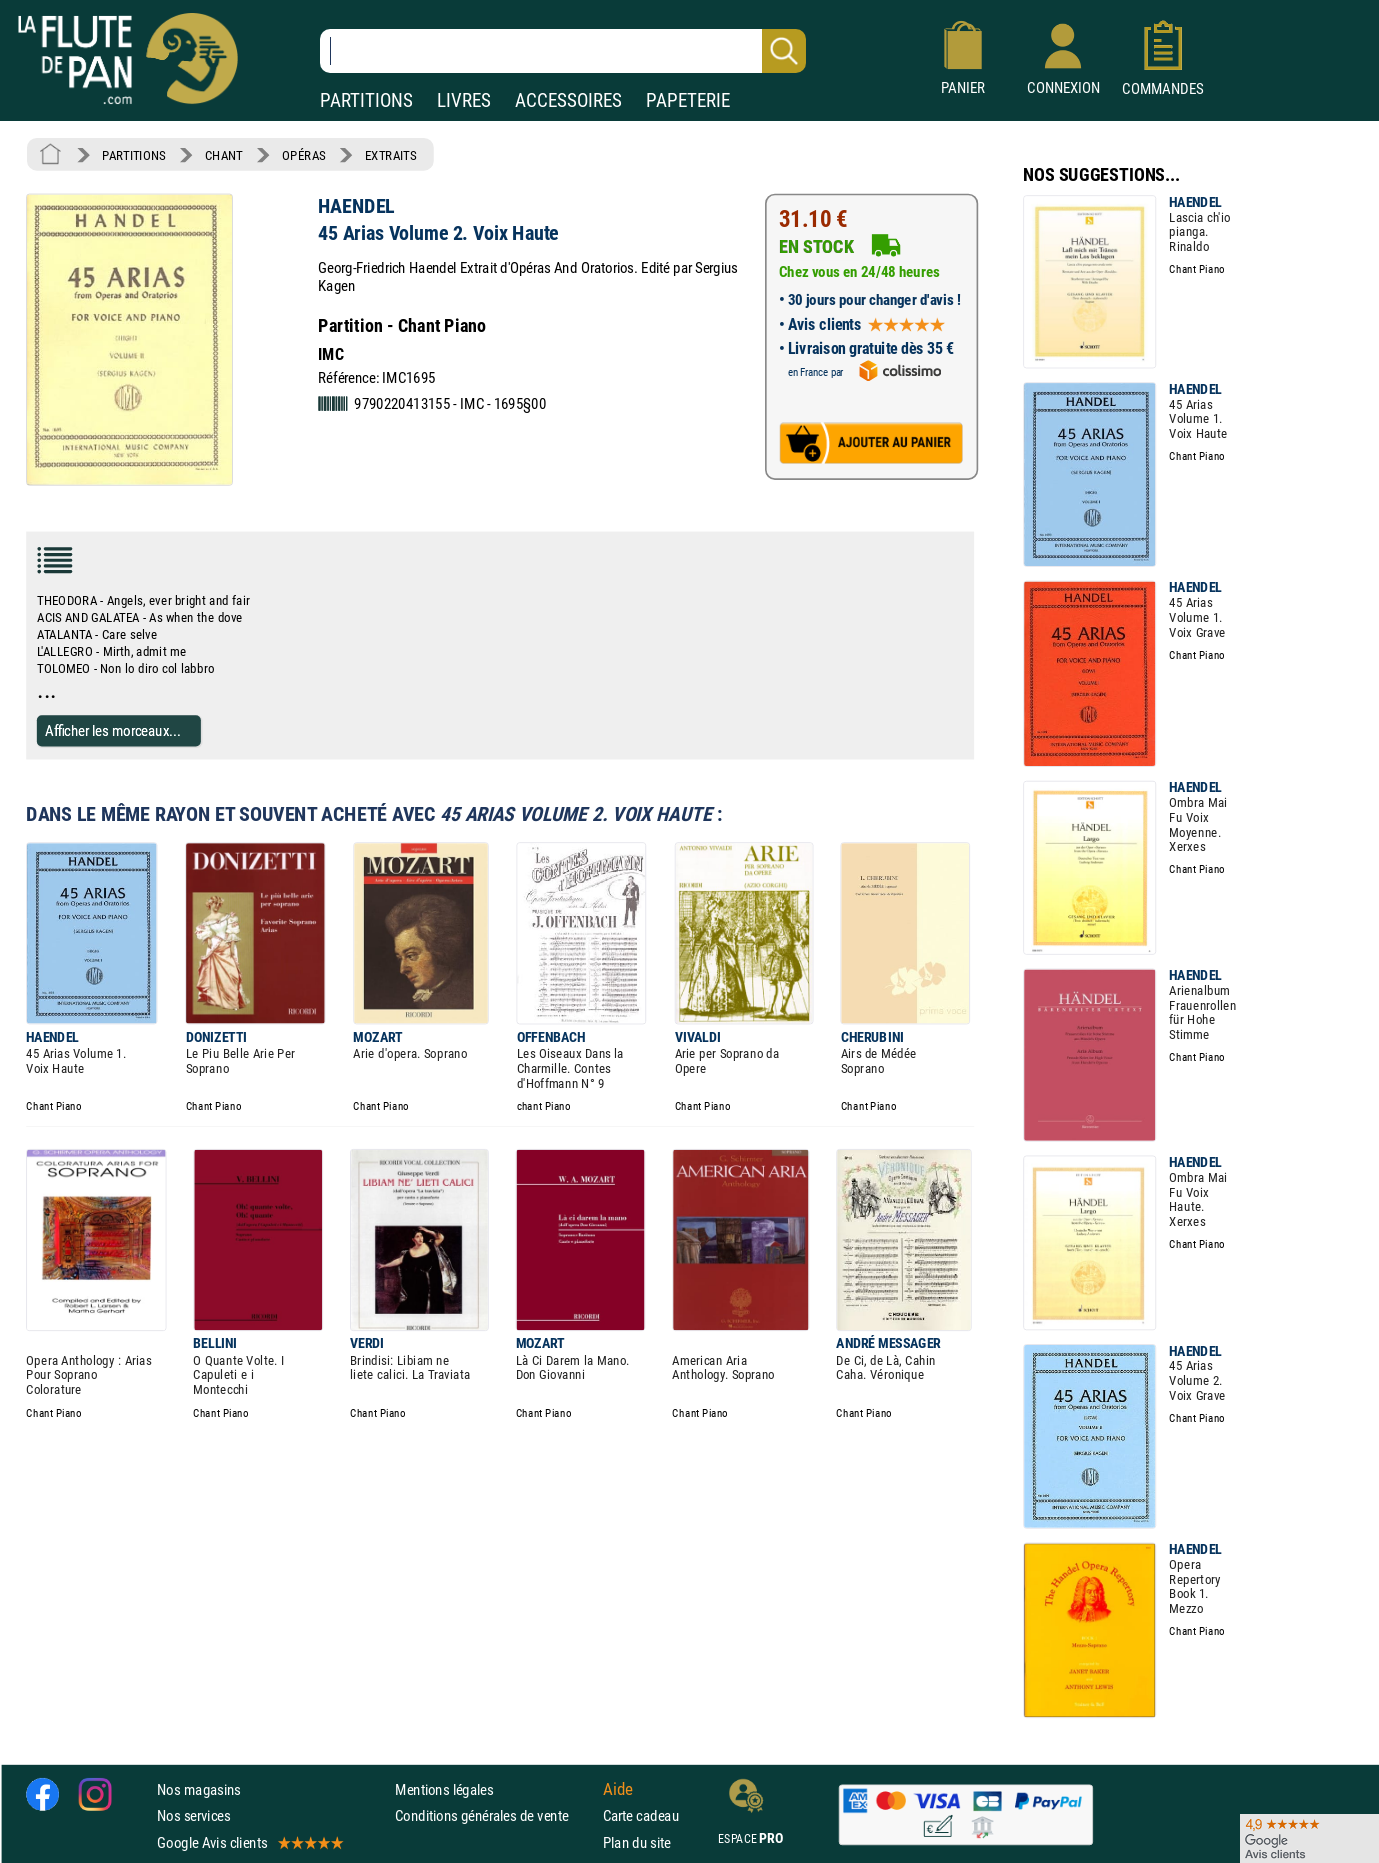  What do you see at coordinates (391, 155) in the screenshot?
I see `EXTRAITS` at bounding box center [391, 155].